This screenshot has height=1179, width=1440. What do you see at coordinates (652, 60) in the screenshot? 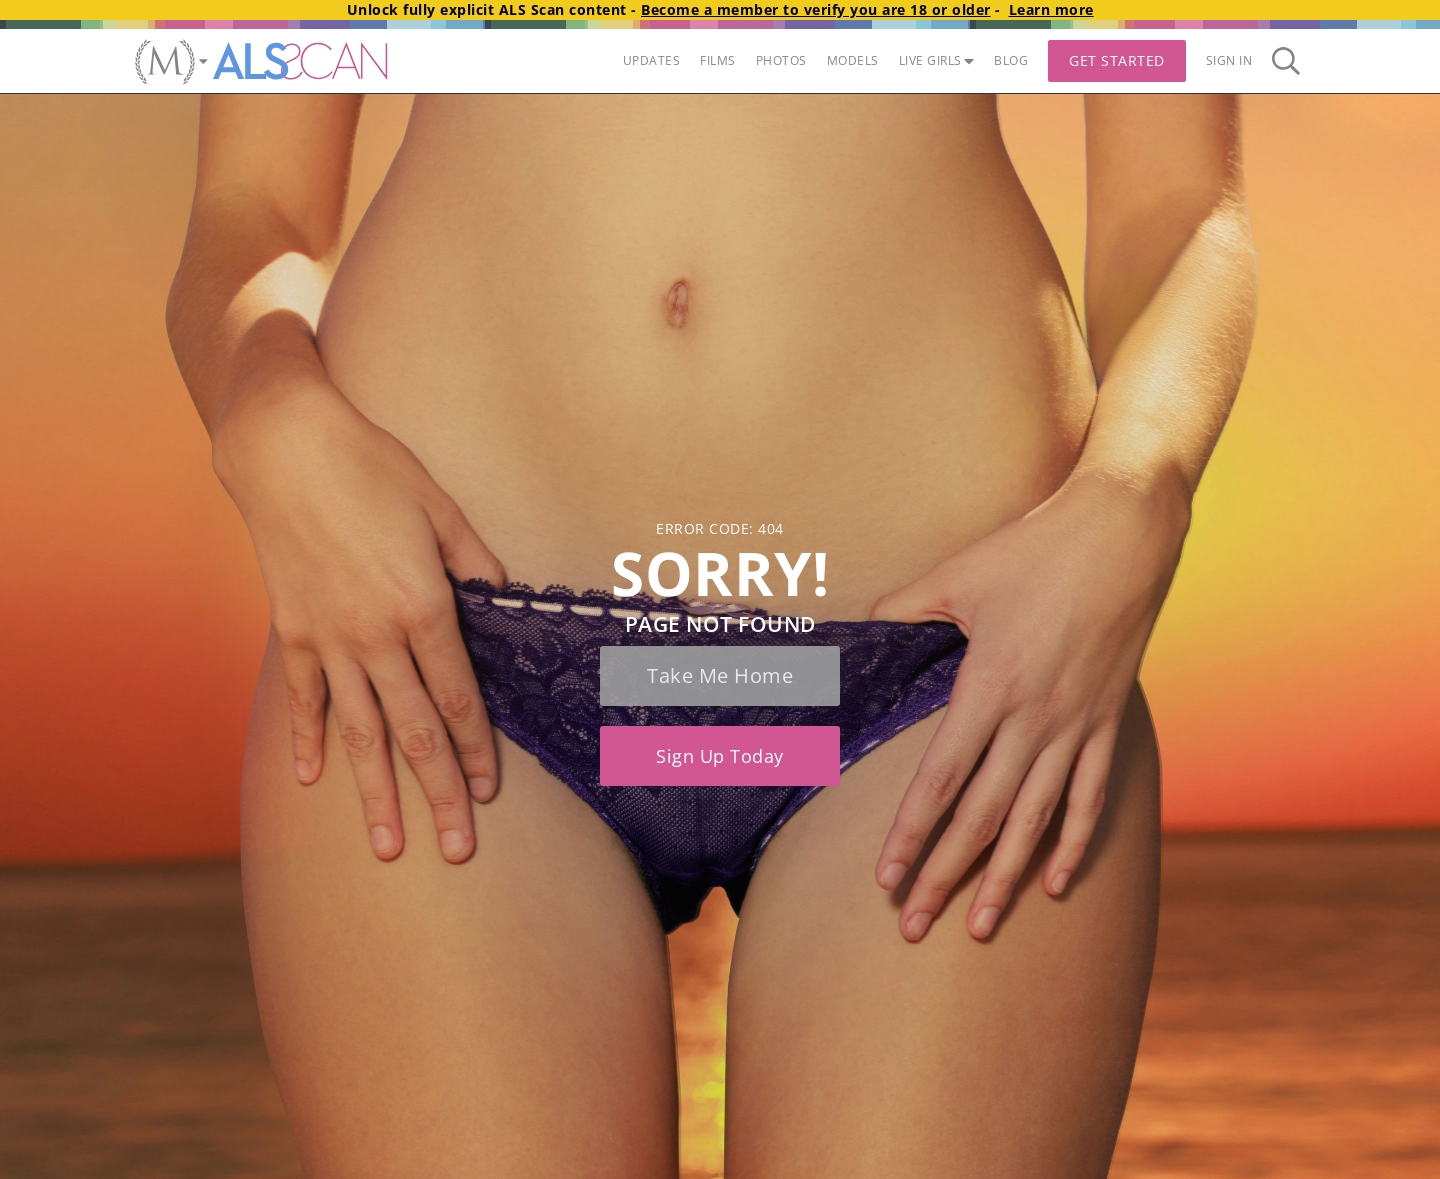
I see `UPDATES` at bounding box center [652, 60].